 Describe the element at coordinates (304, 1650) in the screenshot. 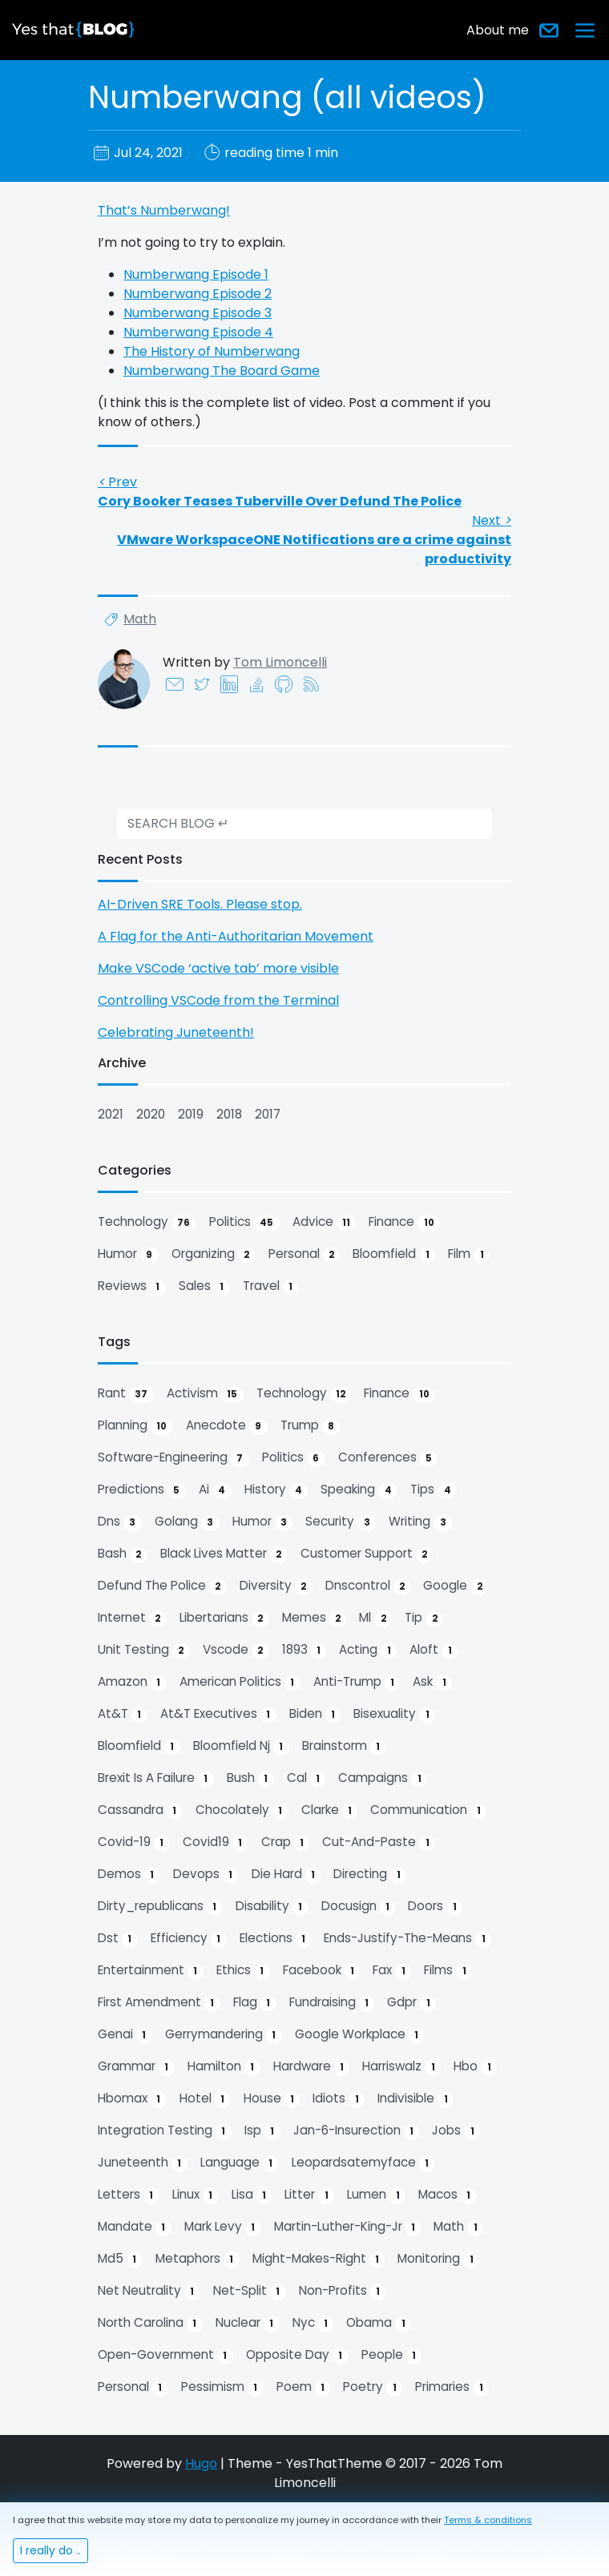

I see `1893` at that location.